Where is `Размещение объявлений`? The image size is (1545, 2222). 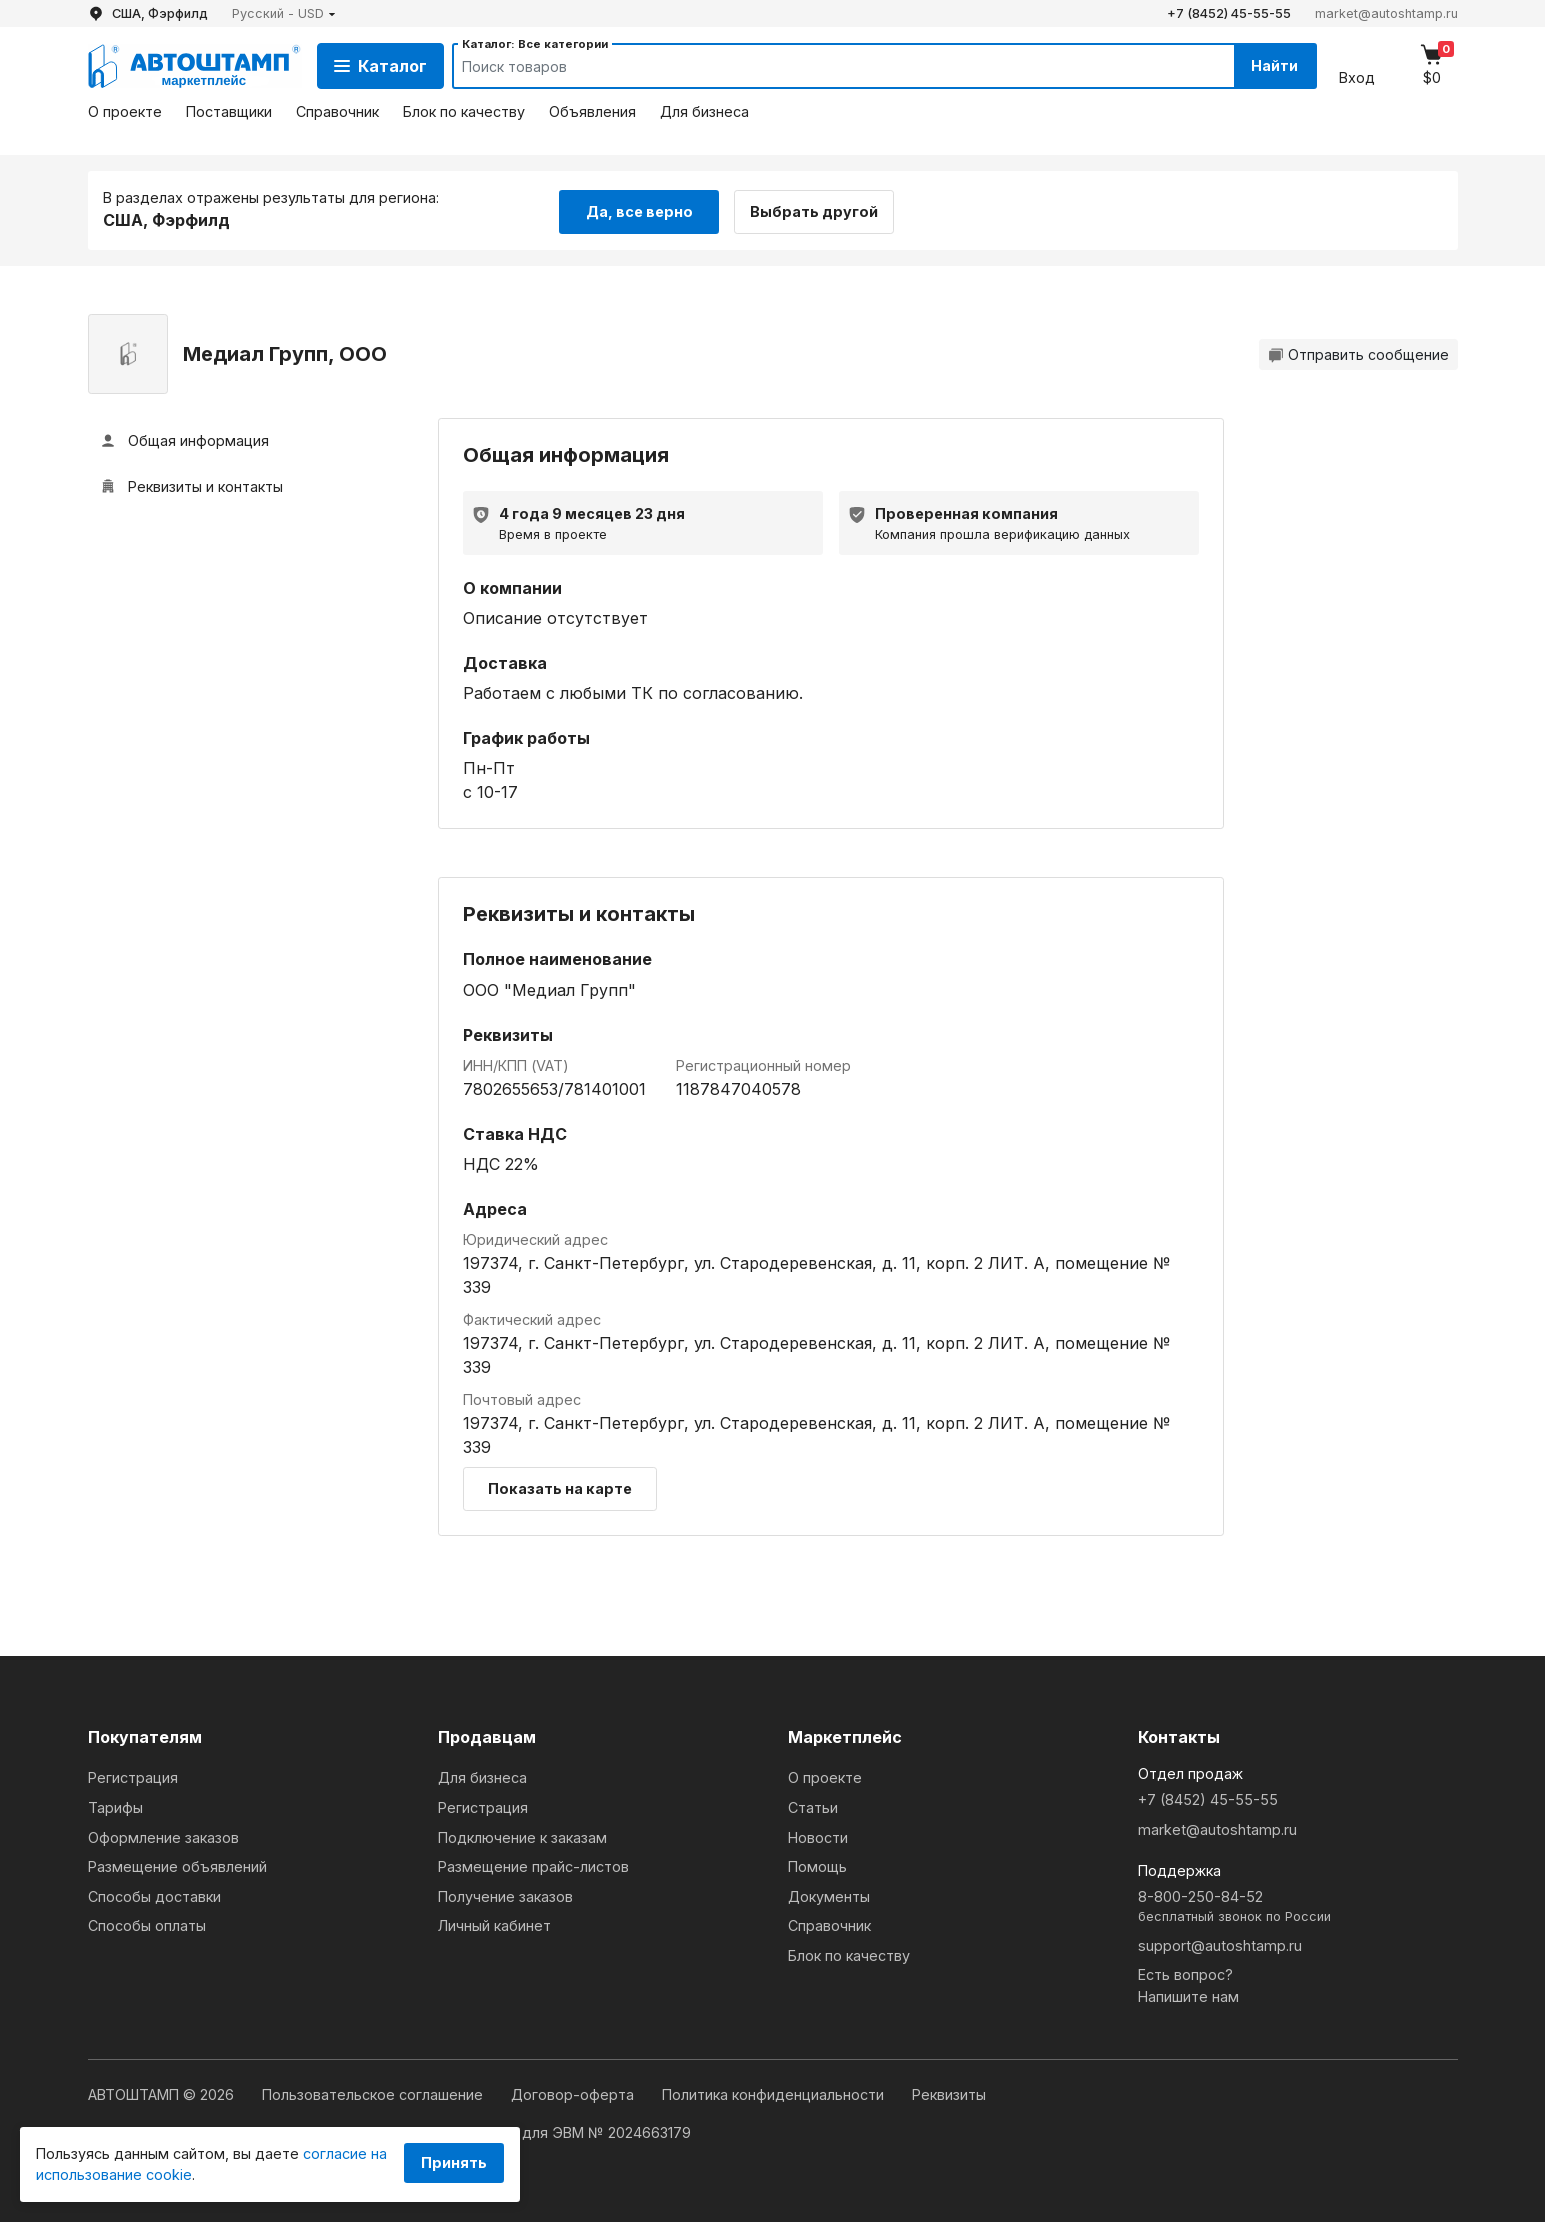
Размещение объявлений is located at coordinates (177, 1865).